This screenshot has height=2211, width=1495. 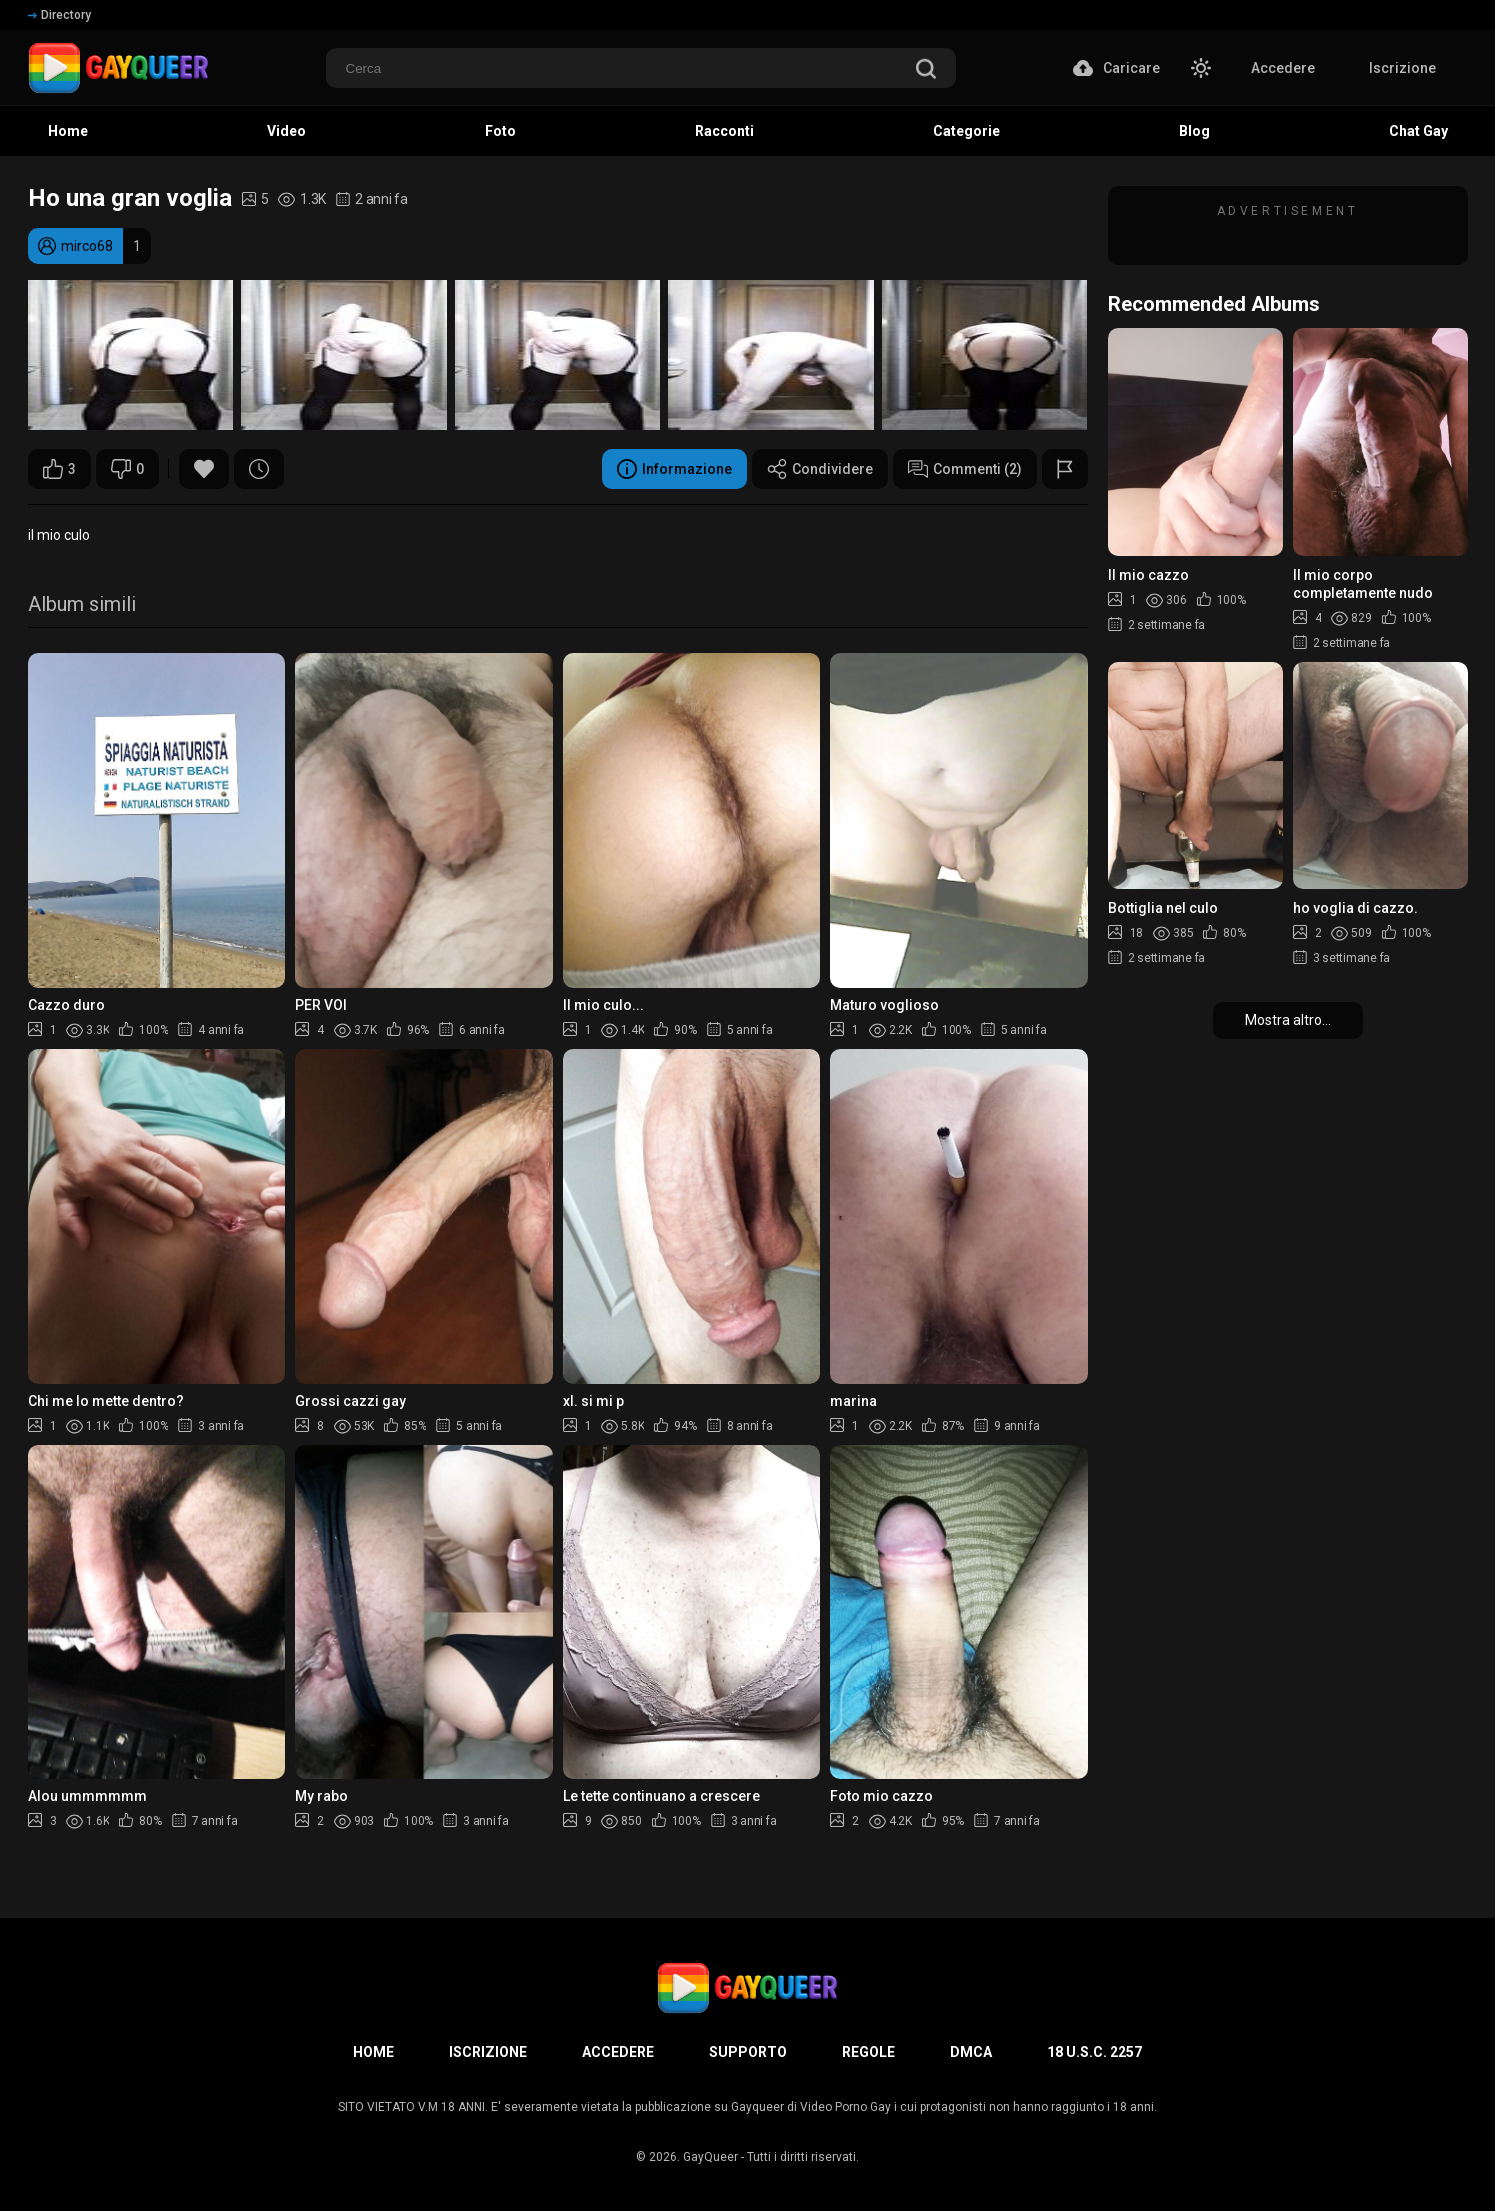 I want to click on Foto, so click(x=500, y=131).